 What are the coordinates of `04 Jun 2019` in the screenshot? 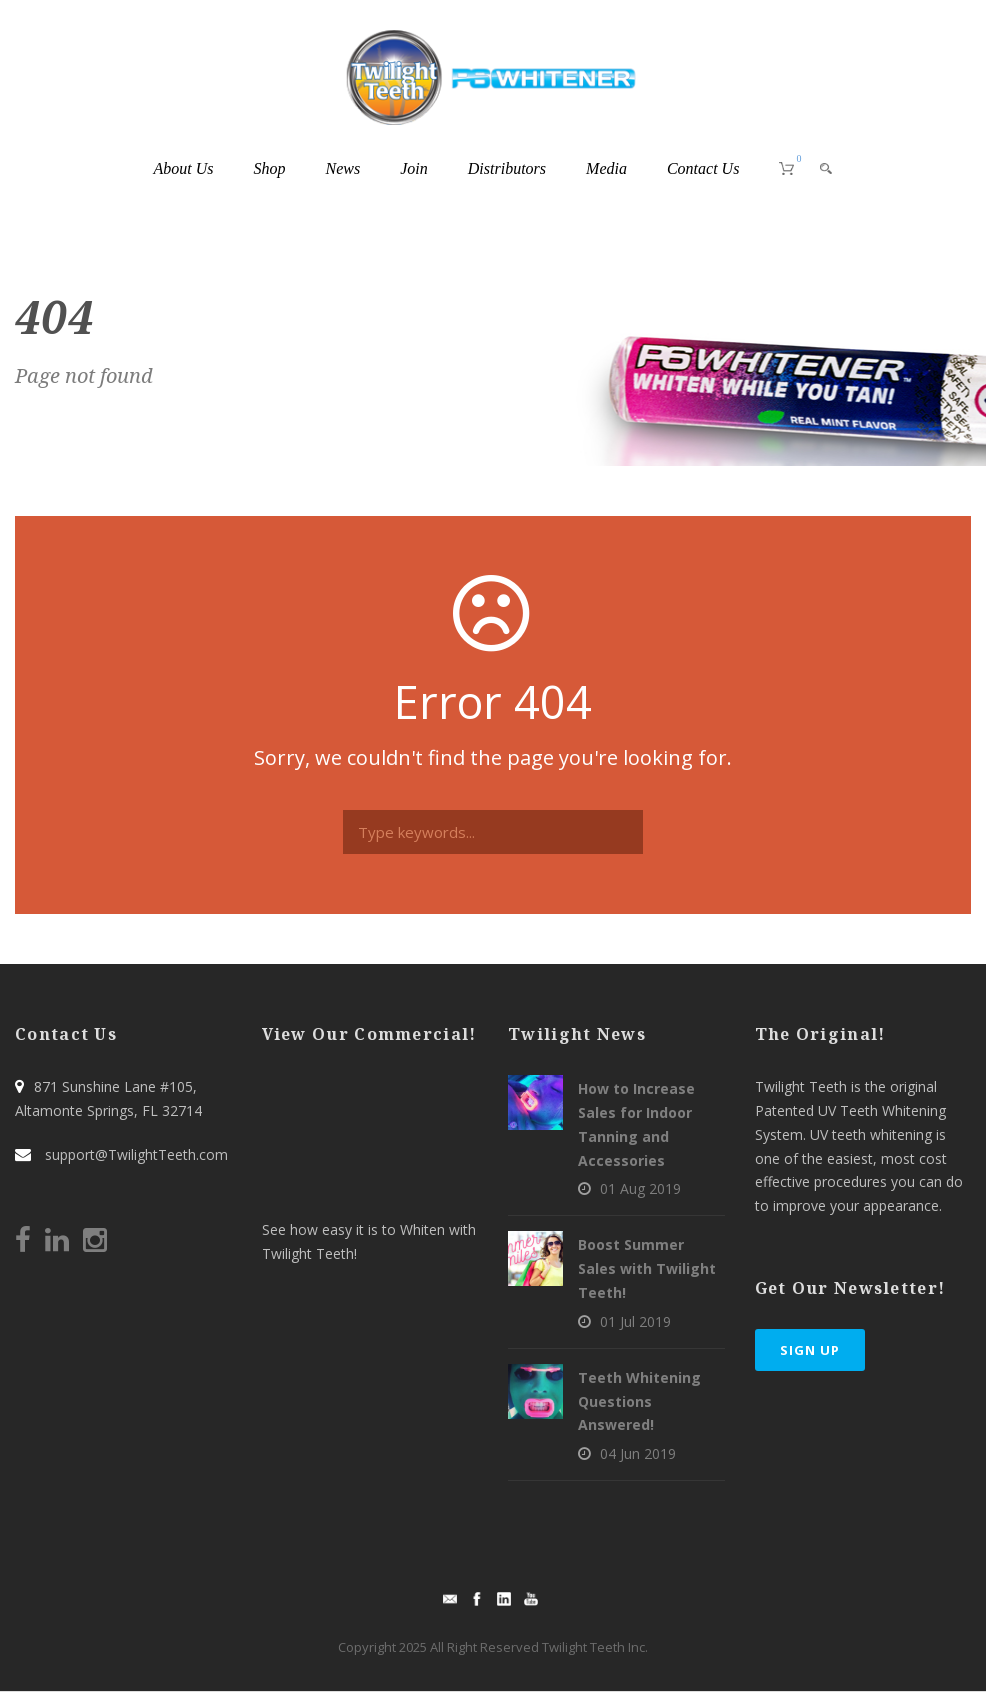 It's located at (638, 1453).